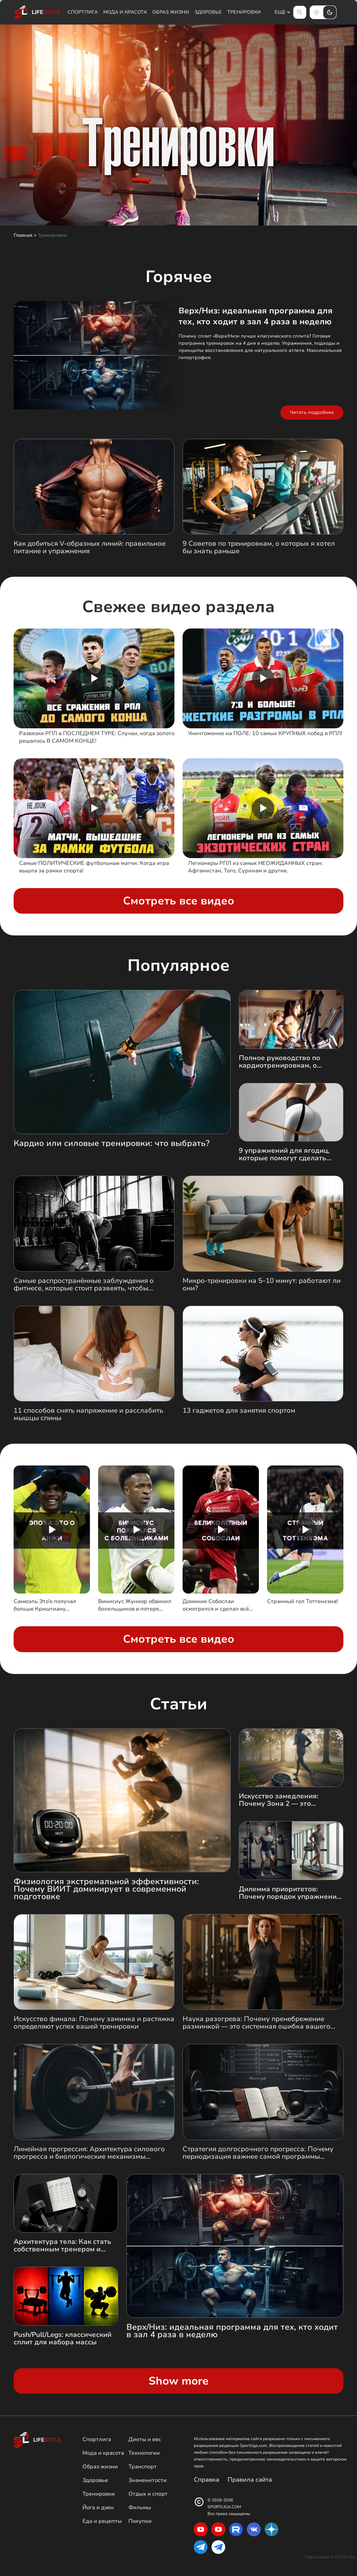  Describe the element at coordinates (142, 2466) in the screenshot. I see `Транспорт` at that location.